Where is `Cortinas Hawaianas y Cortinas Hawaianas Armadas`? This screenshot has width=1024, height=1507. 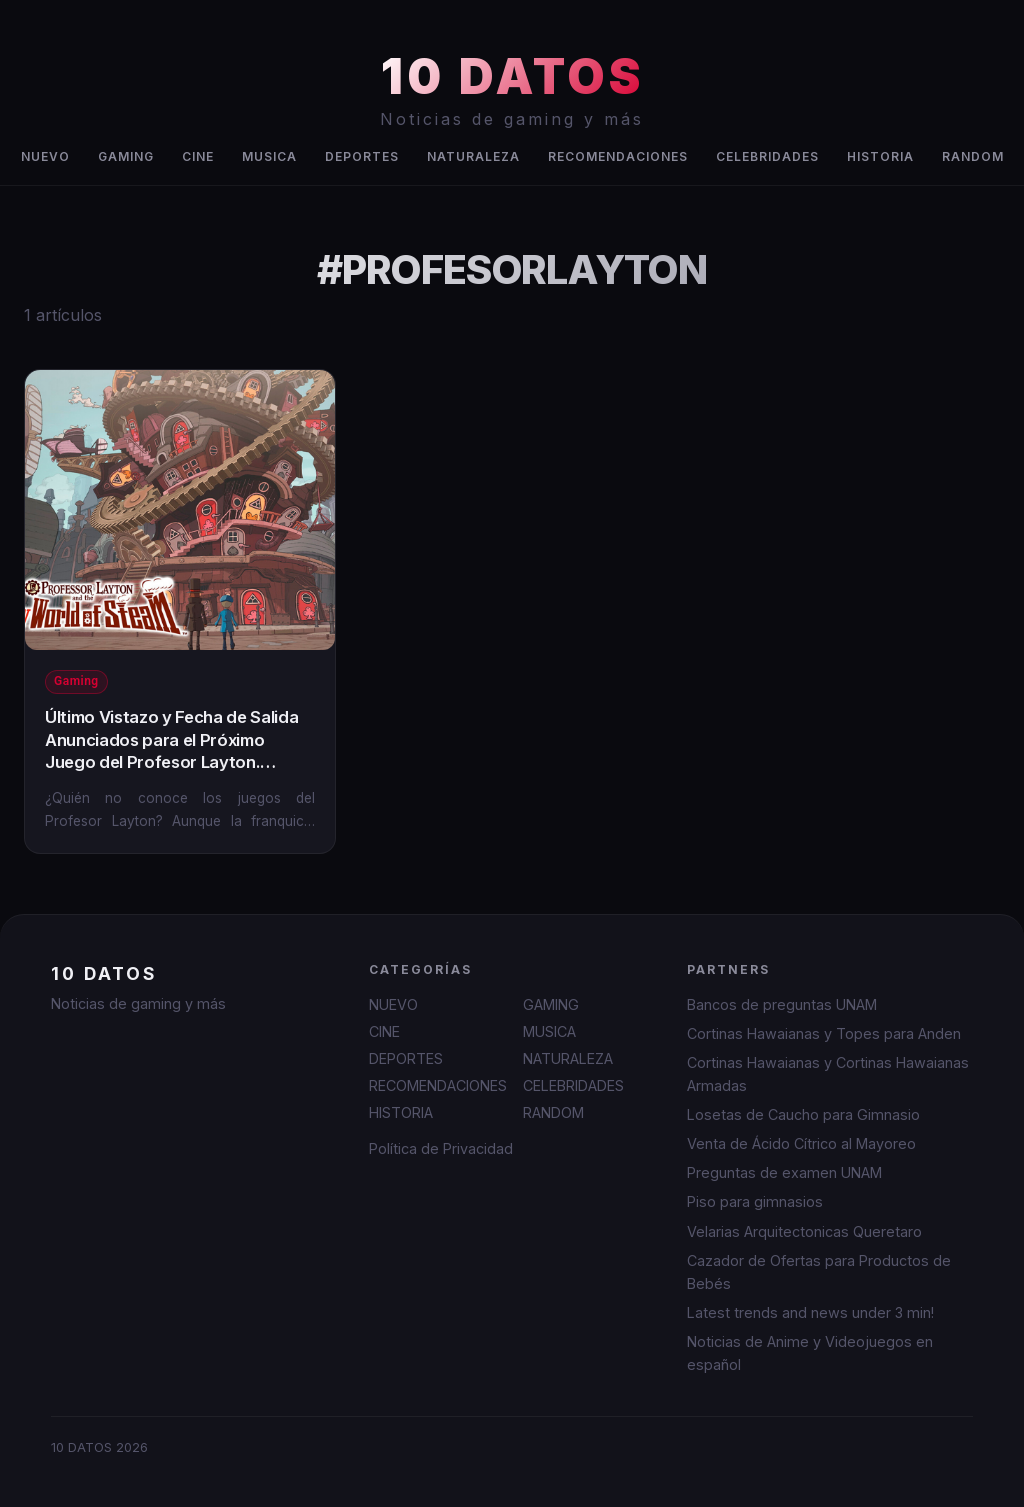
Cortinas Hawaianas y Cortinas Hawaianas Armadas is located at coordinates (828, 1074).